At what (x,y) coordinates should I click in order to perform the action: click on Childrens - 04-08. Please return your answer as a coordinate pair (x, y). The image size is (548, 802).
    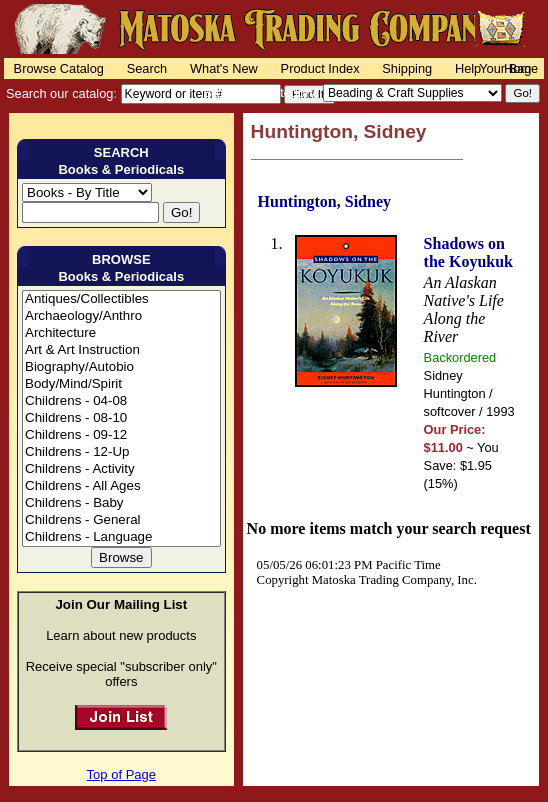
    Looking at the image, I should click on (121, 401).